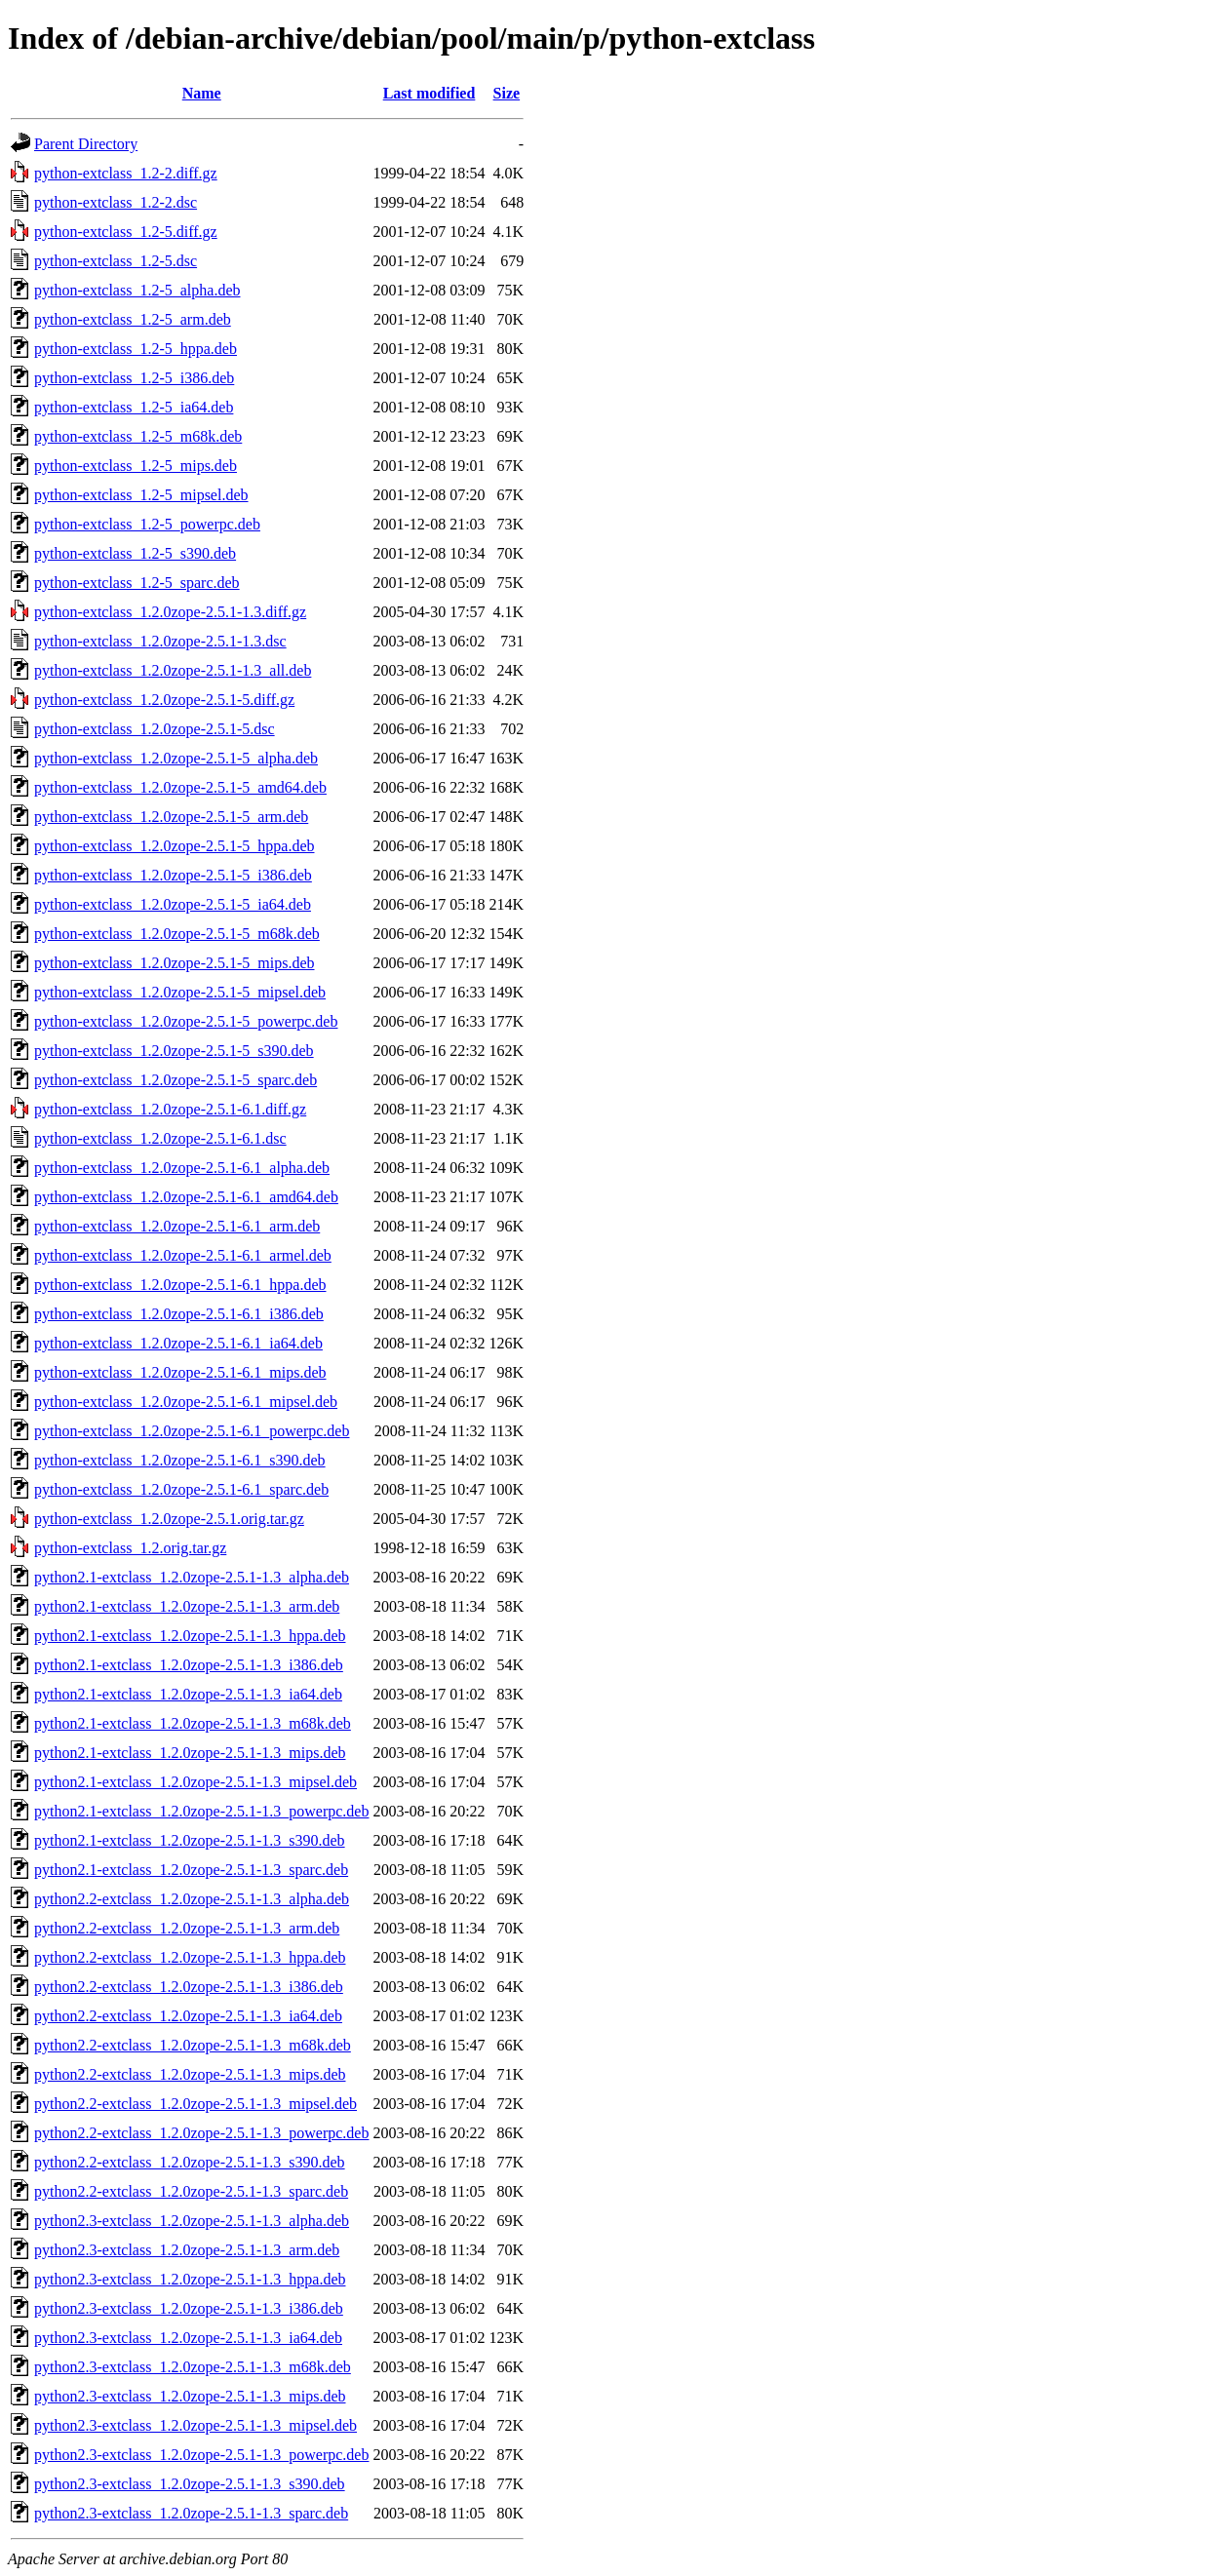 The width and height of the screenshot is (1211, 2576). Describe the element at coordinates (191, 1899) in the screenshot. I see `python2.2-extclass_1.2.0zope-2.5.1-1.3_alpha.deb` at that location.